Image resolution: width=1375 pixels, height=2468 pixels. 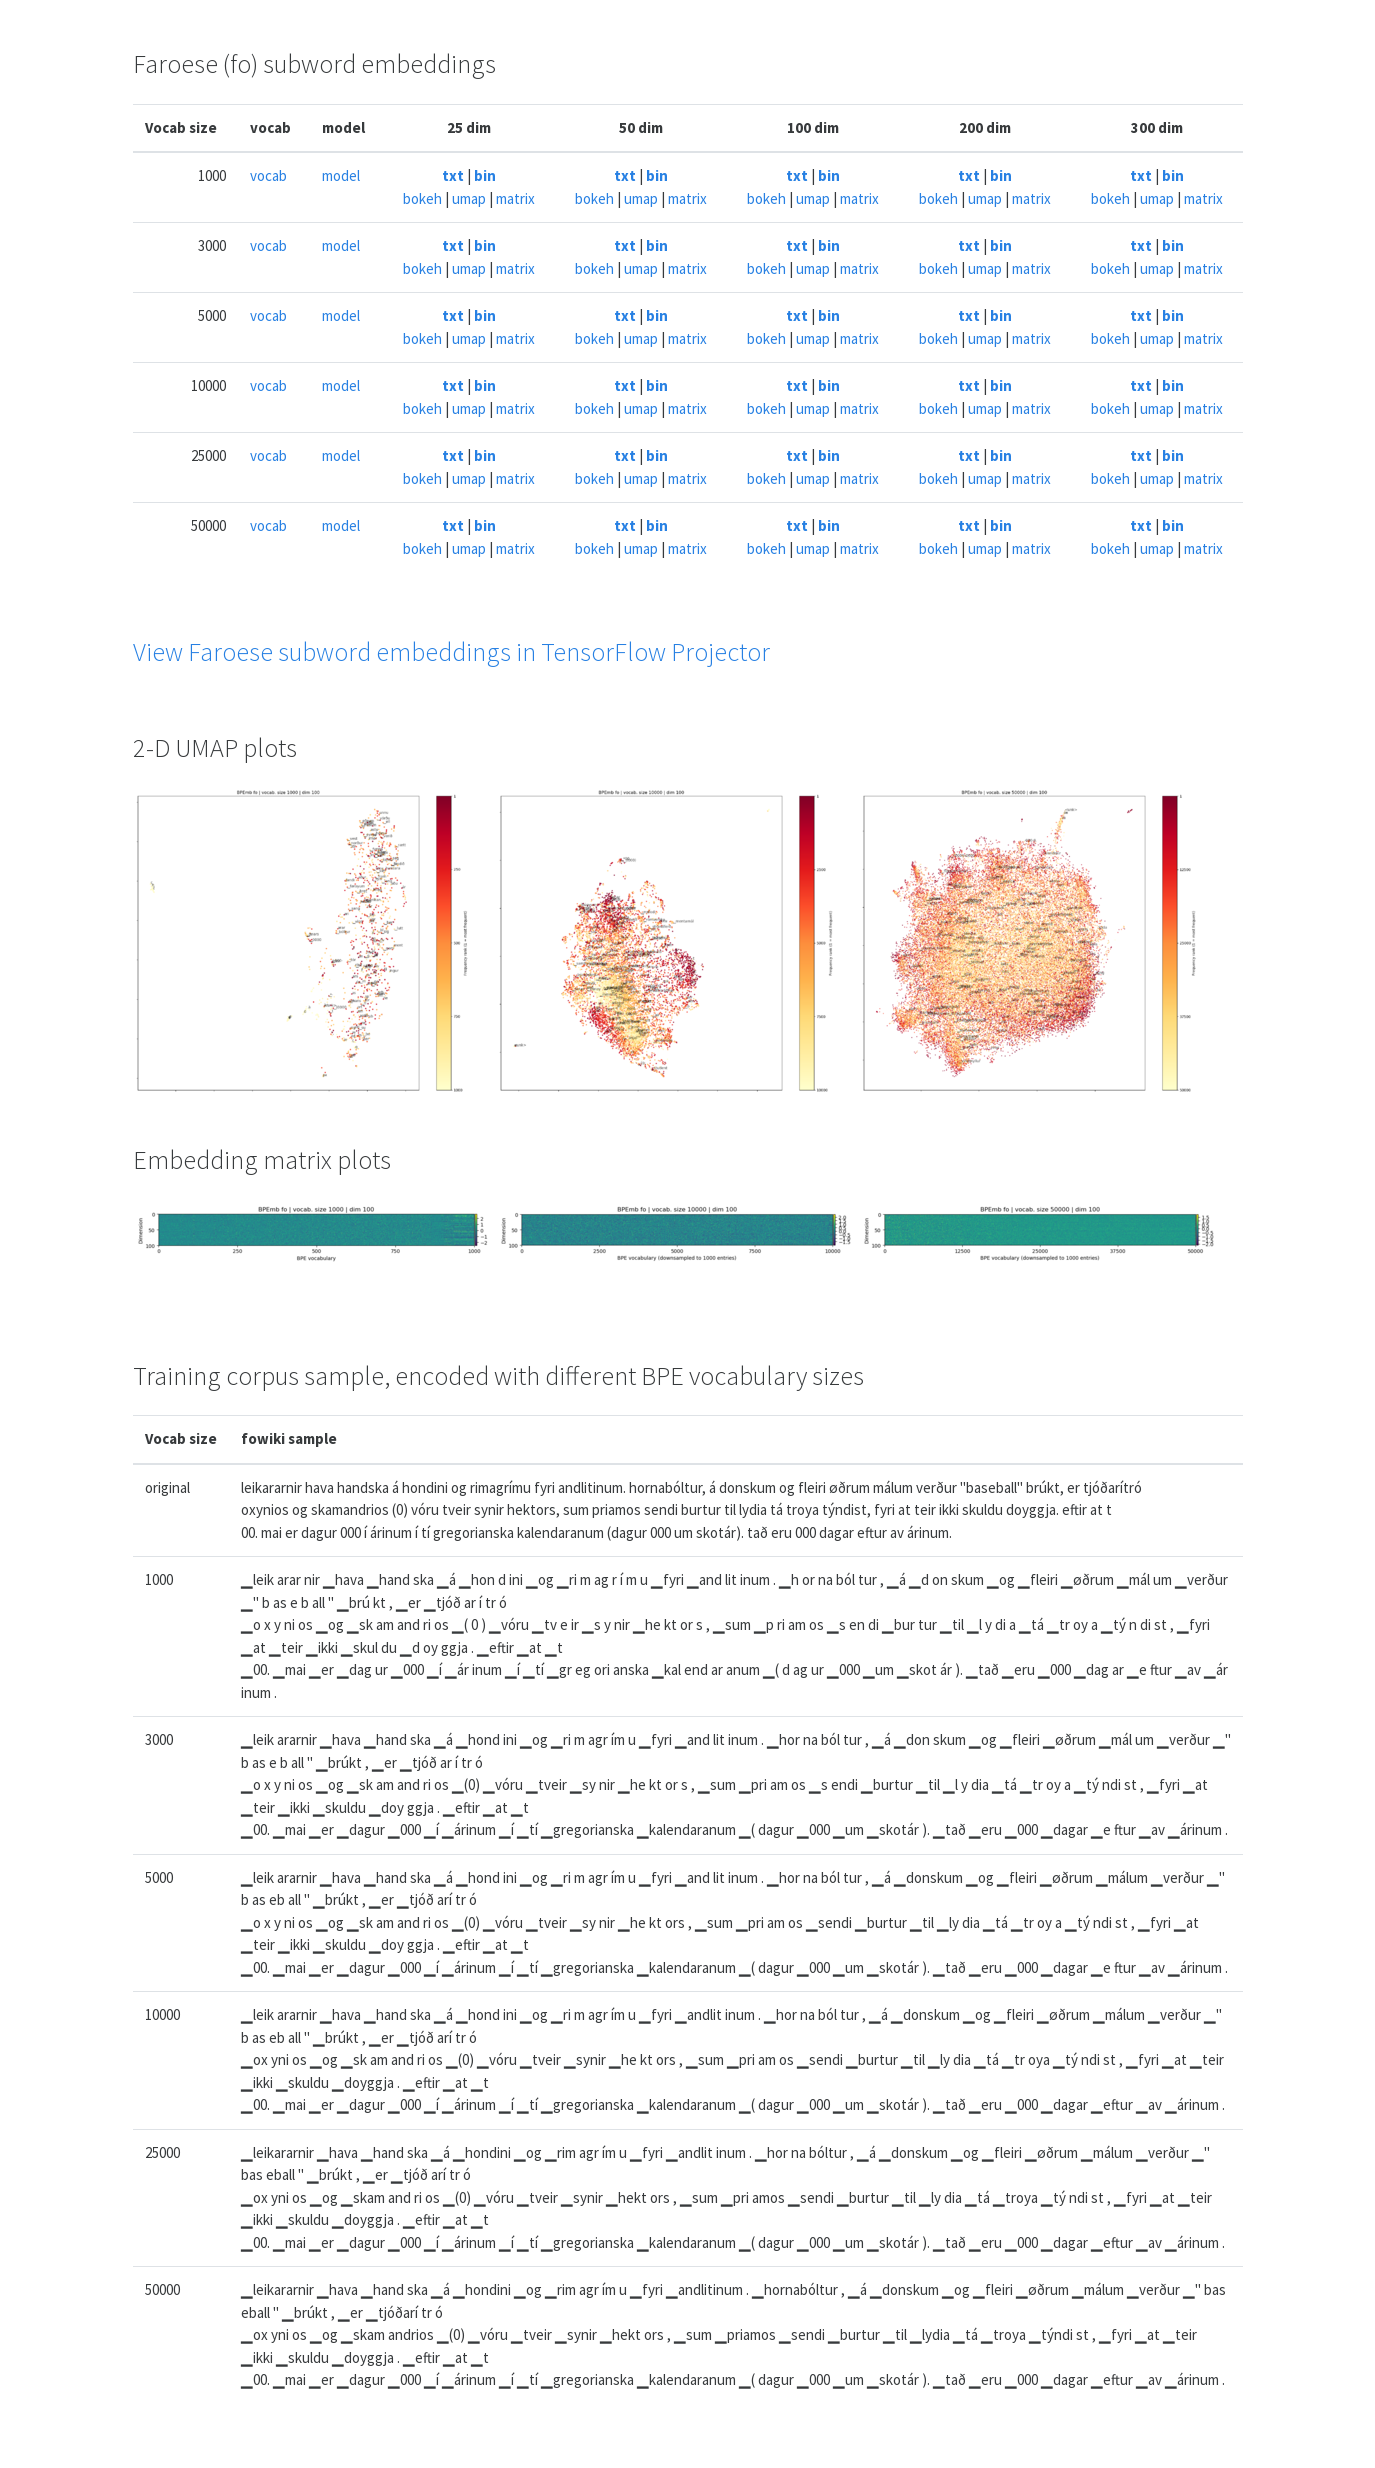 What do you see at coordinates (422, 198) in the screenshot?
I see `bokeh` at bounding box center [422, 198].